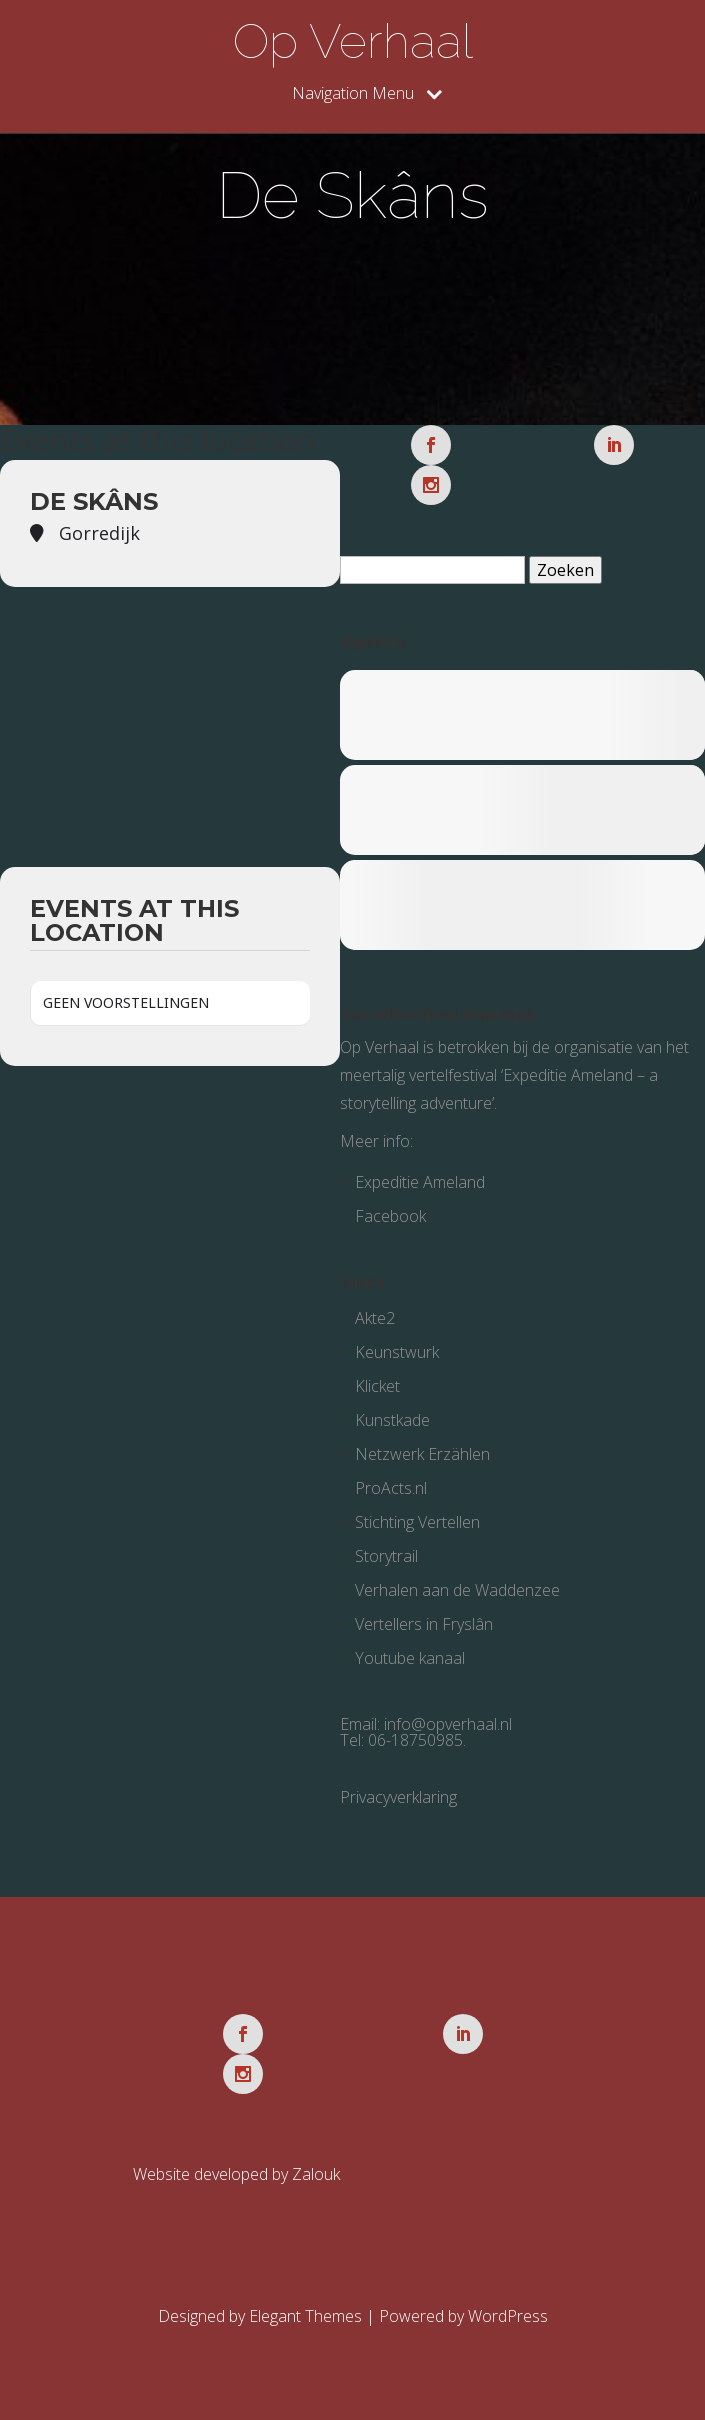  What do you see at coordinates (410, 1658) in the screenshot?
I see `Youtube kanaal` at bounding box center [410, 1658].